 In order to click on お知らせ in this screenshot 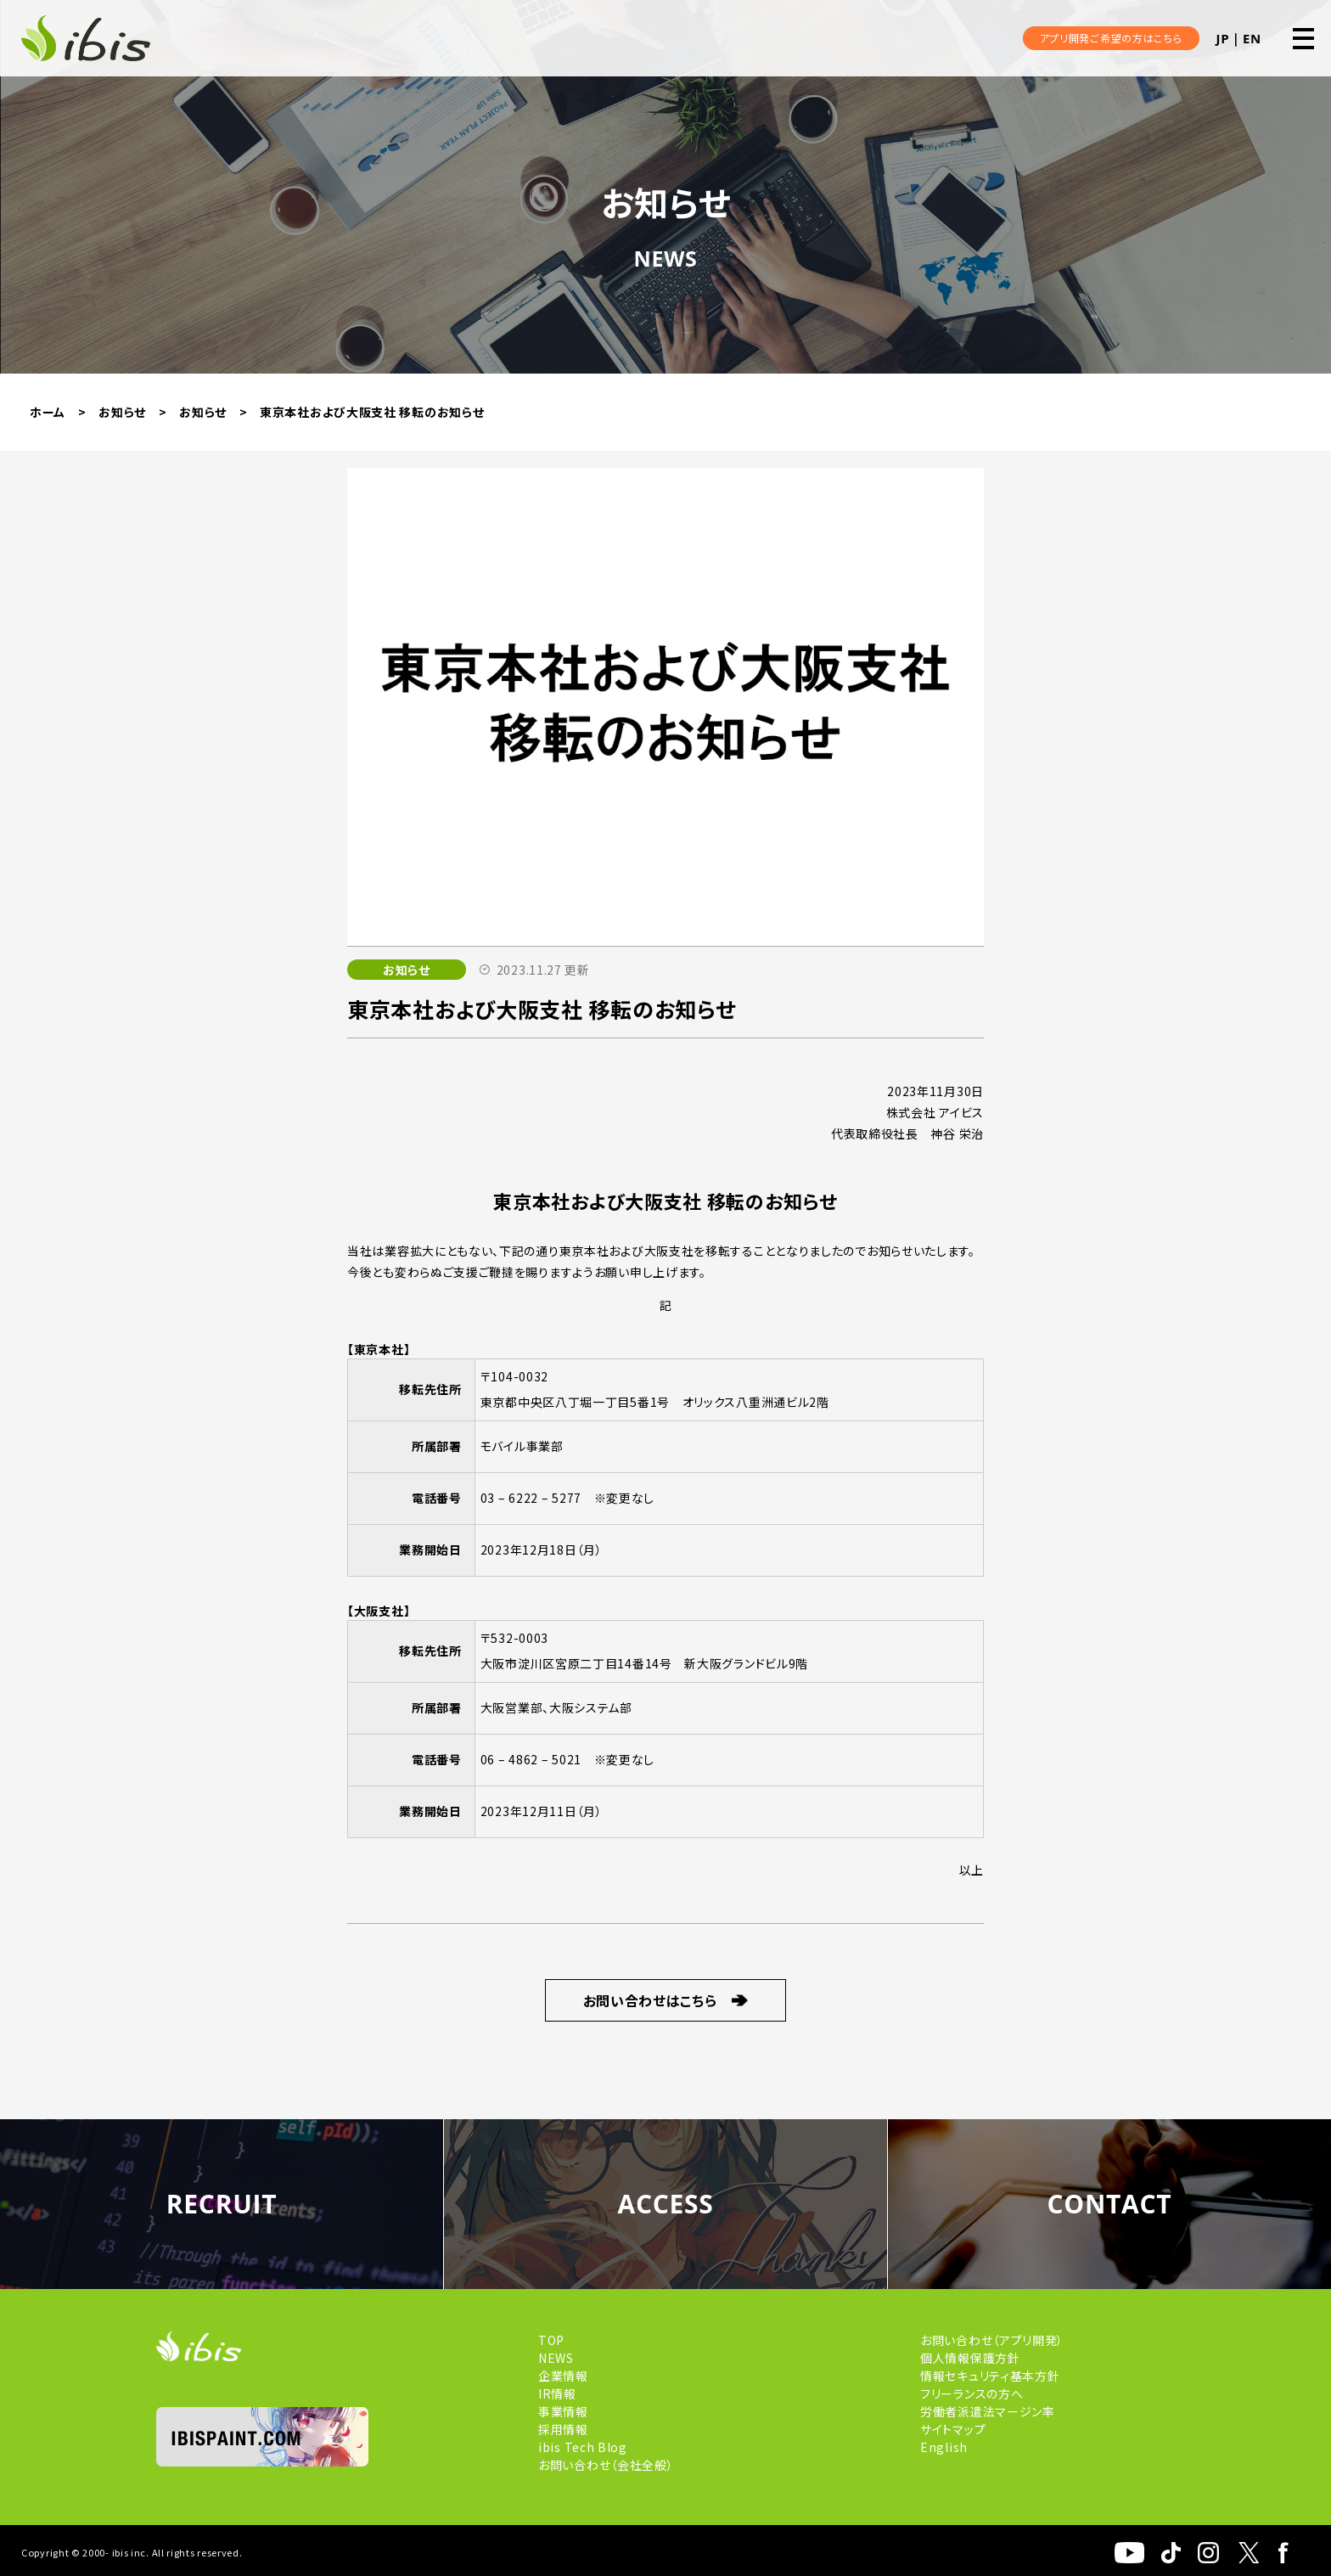, I will do `click(406, 969)`.